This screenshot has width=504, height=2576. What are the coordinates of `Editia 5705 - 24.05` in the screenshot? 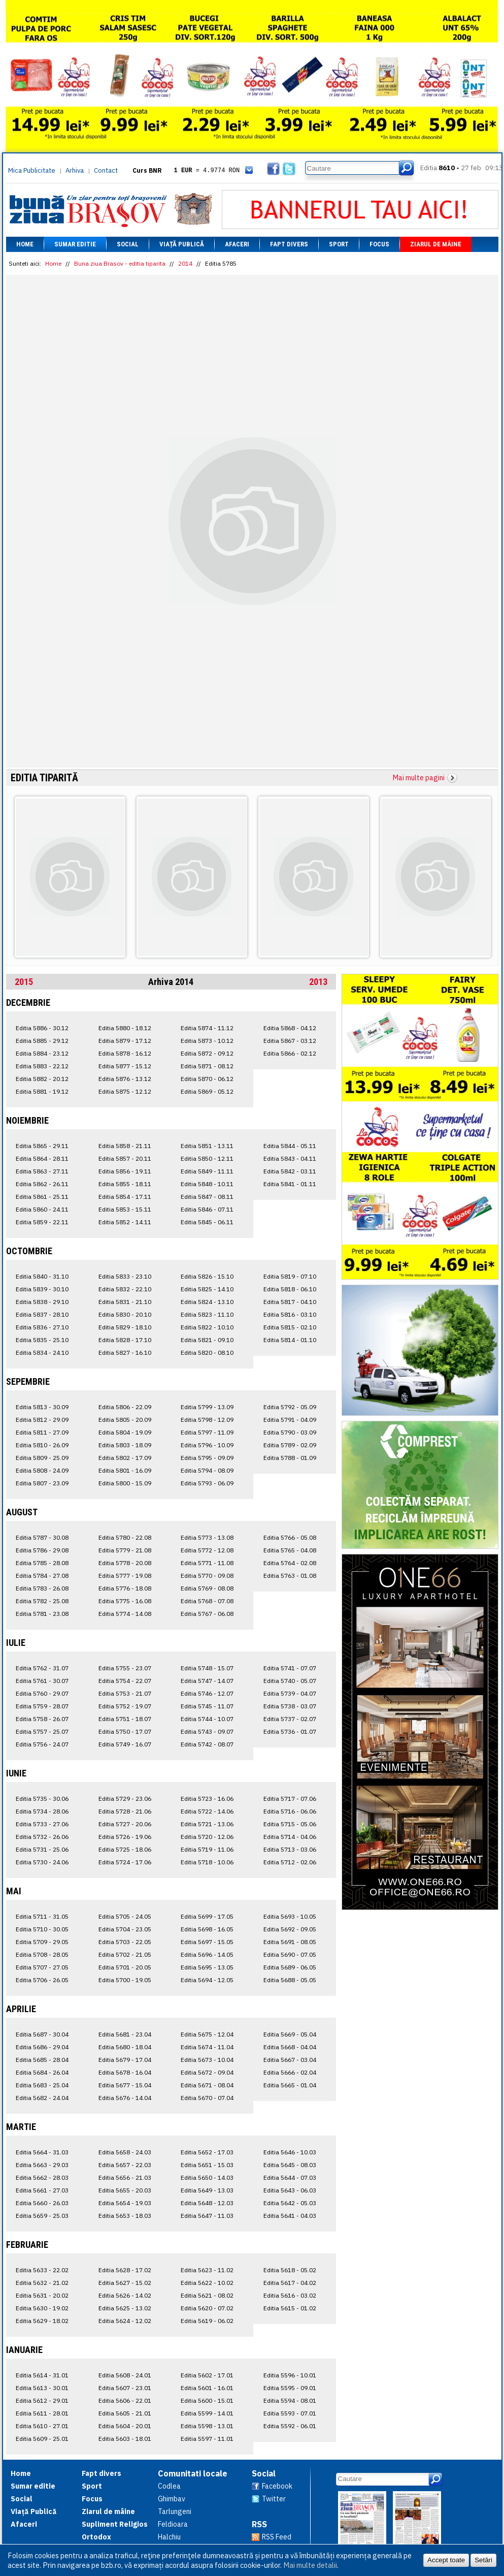 It's located at (124, 1916).